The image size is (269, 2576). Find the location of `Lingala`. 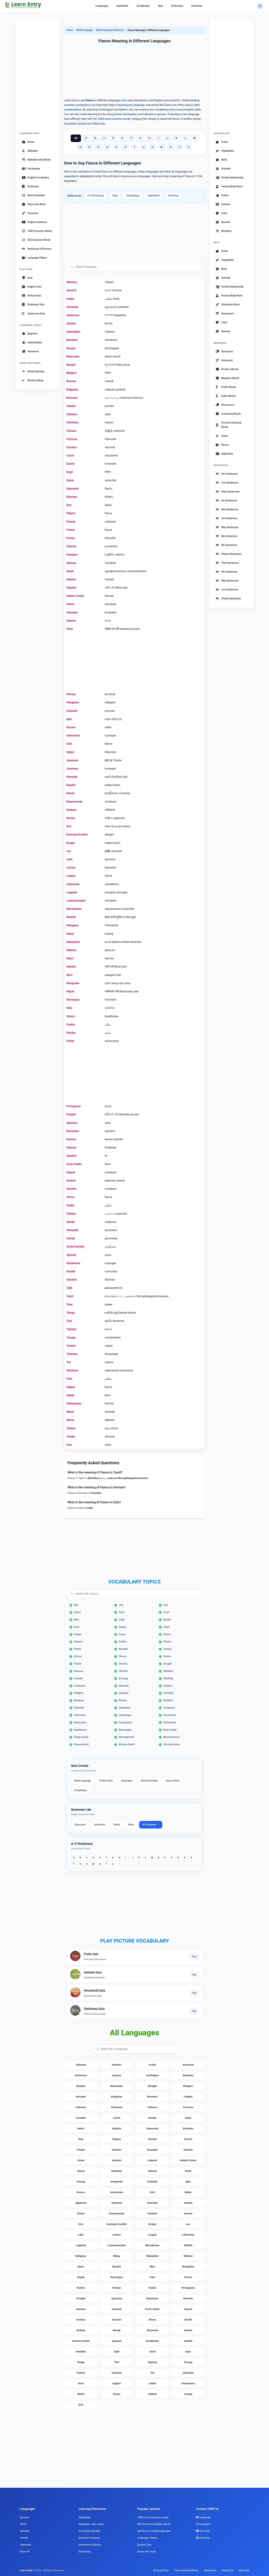

Lingala is located at coordinates (70, 875).